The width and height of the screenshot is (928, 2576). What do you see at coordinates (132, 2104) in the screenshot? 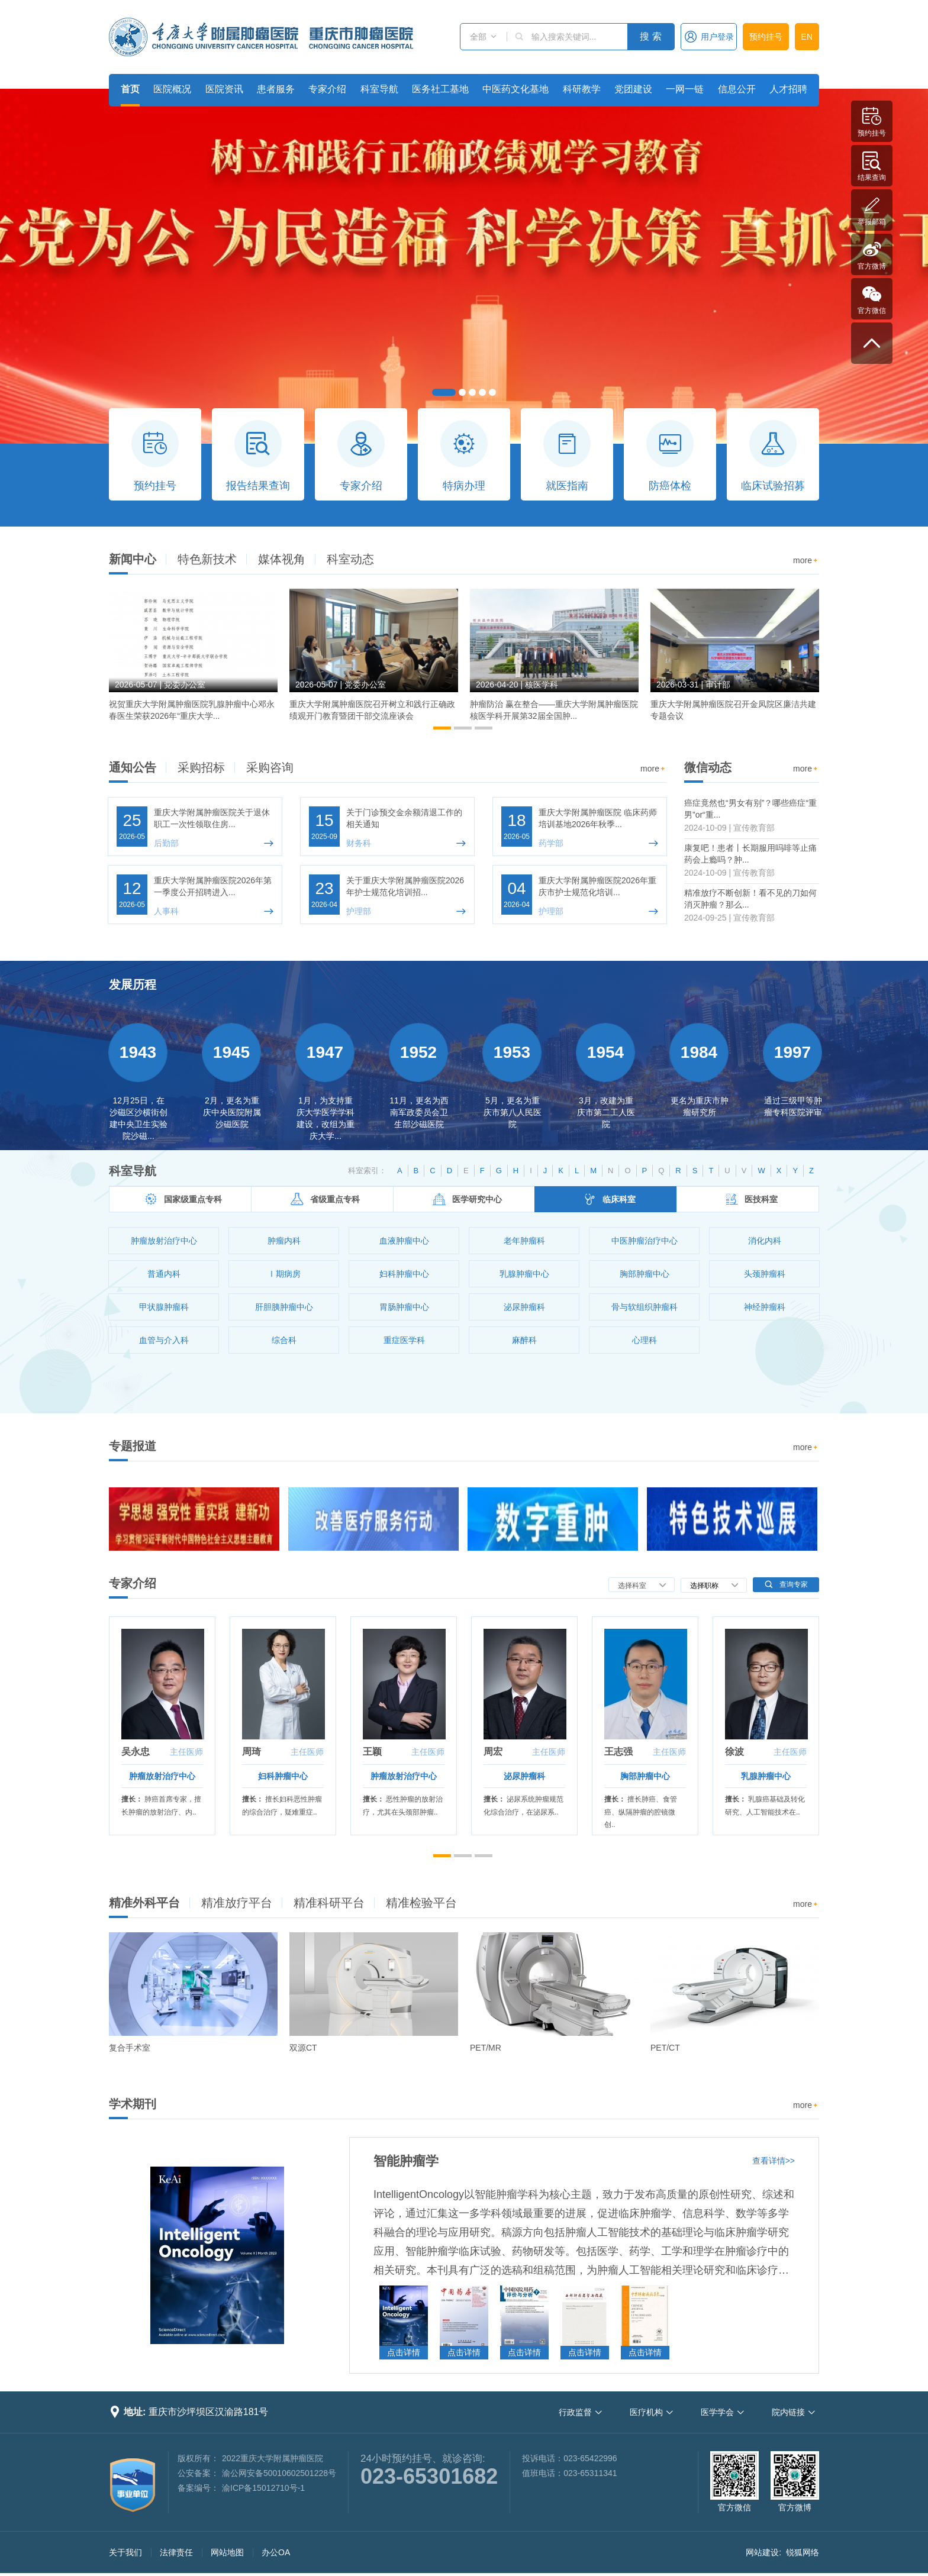
I see `学术期刊` at bounding box center [132, 2104].